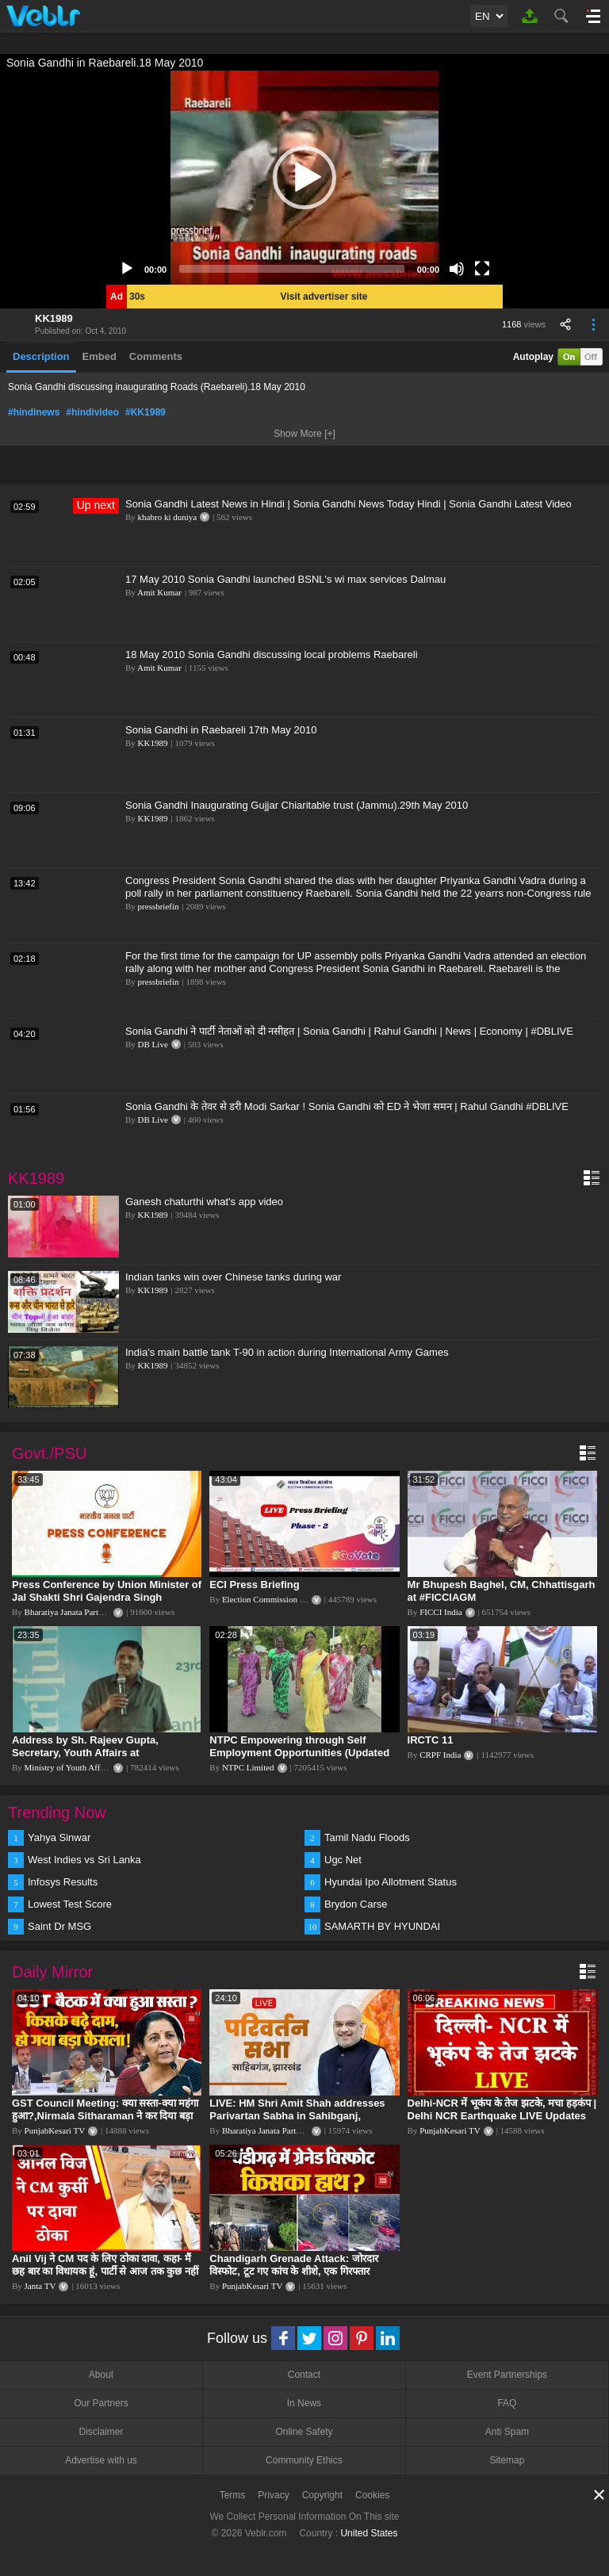 Image resolution: width=609 pixels, height=2576 pixels. I want to click on khabro ki duniya, so click(167, 517).